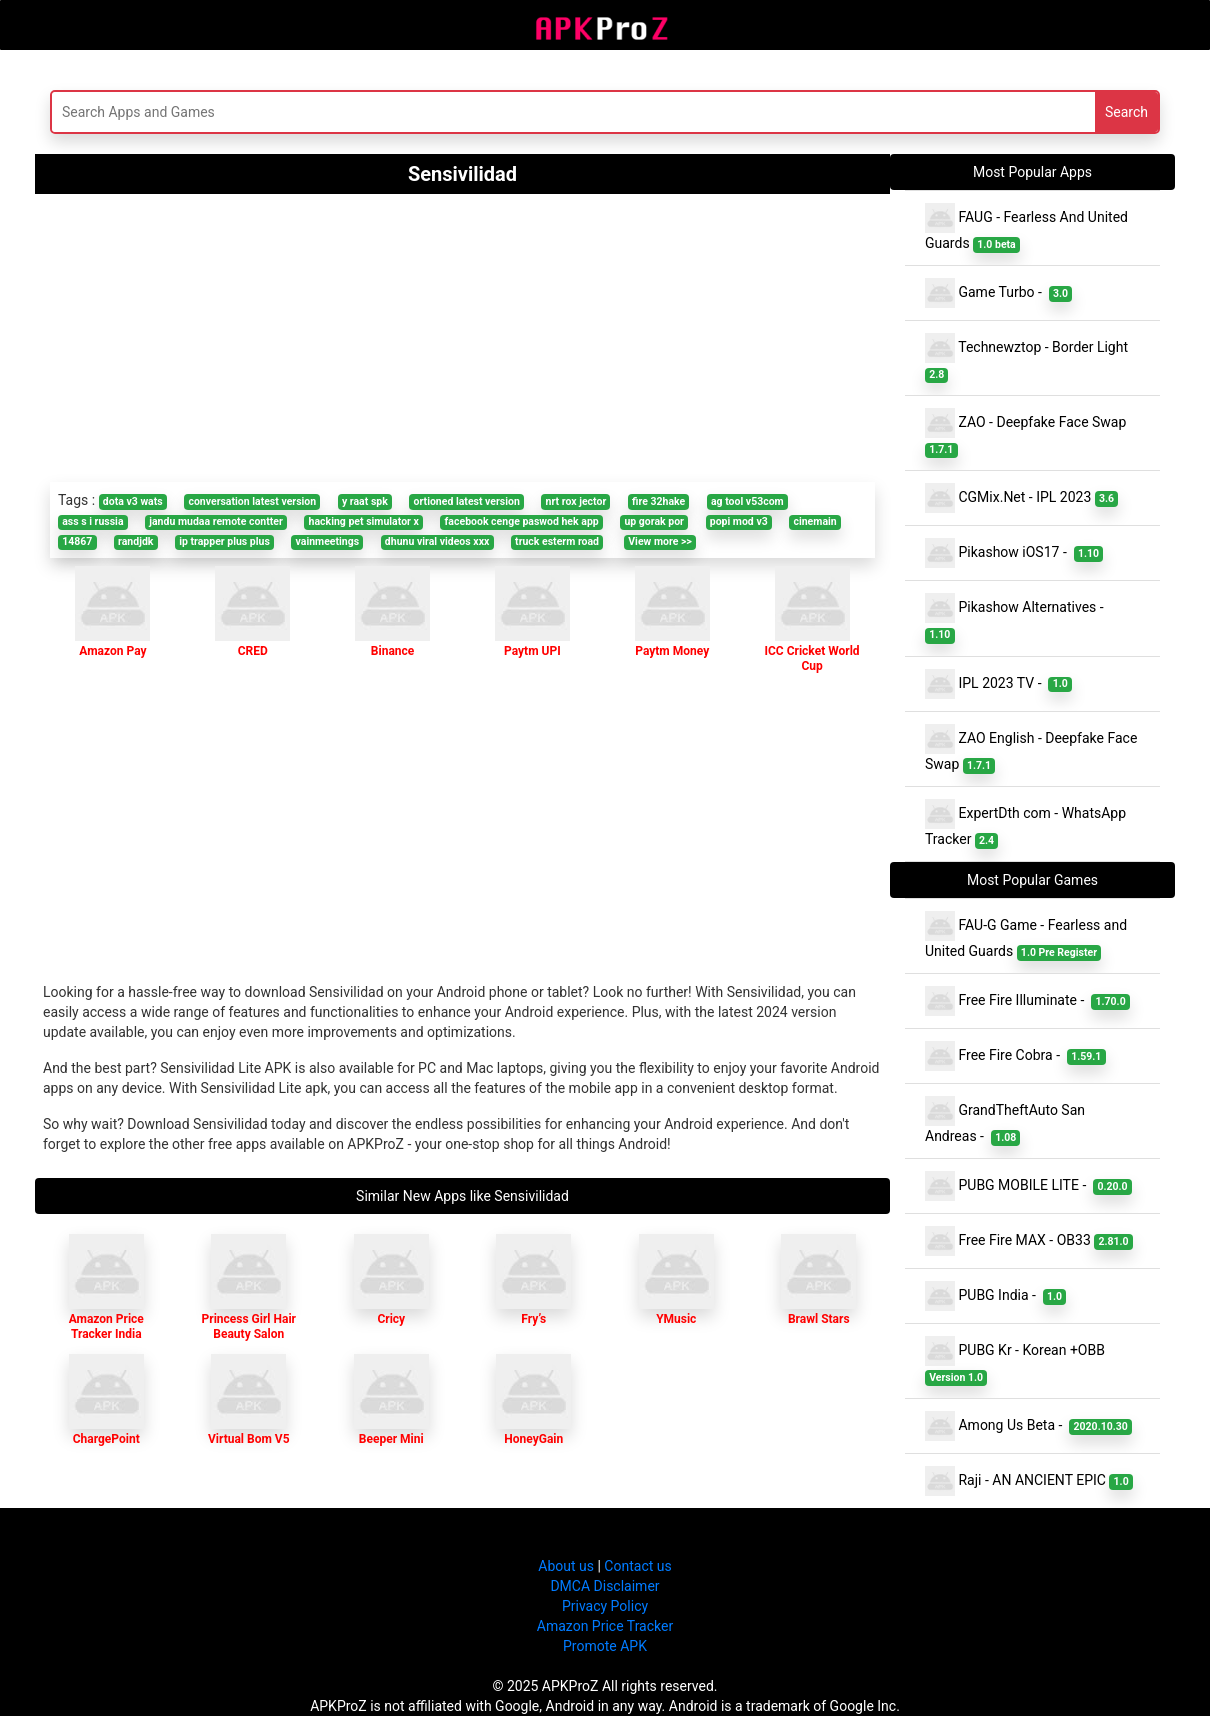 Image resolution: width=1210 pixels, height=1716 pixels. Describe the element at coordinates (1018, 618) in the screenshot. I see `Pikashow Alternatives -` at that location.